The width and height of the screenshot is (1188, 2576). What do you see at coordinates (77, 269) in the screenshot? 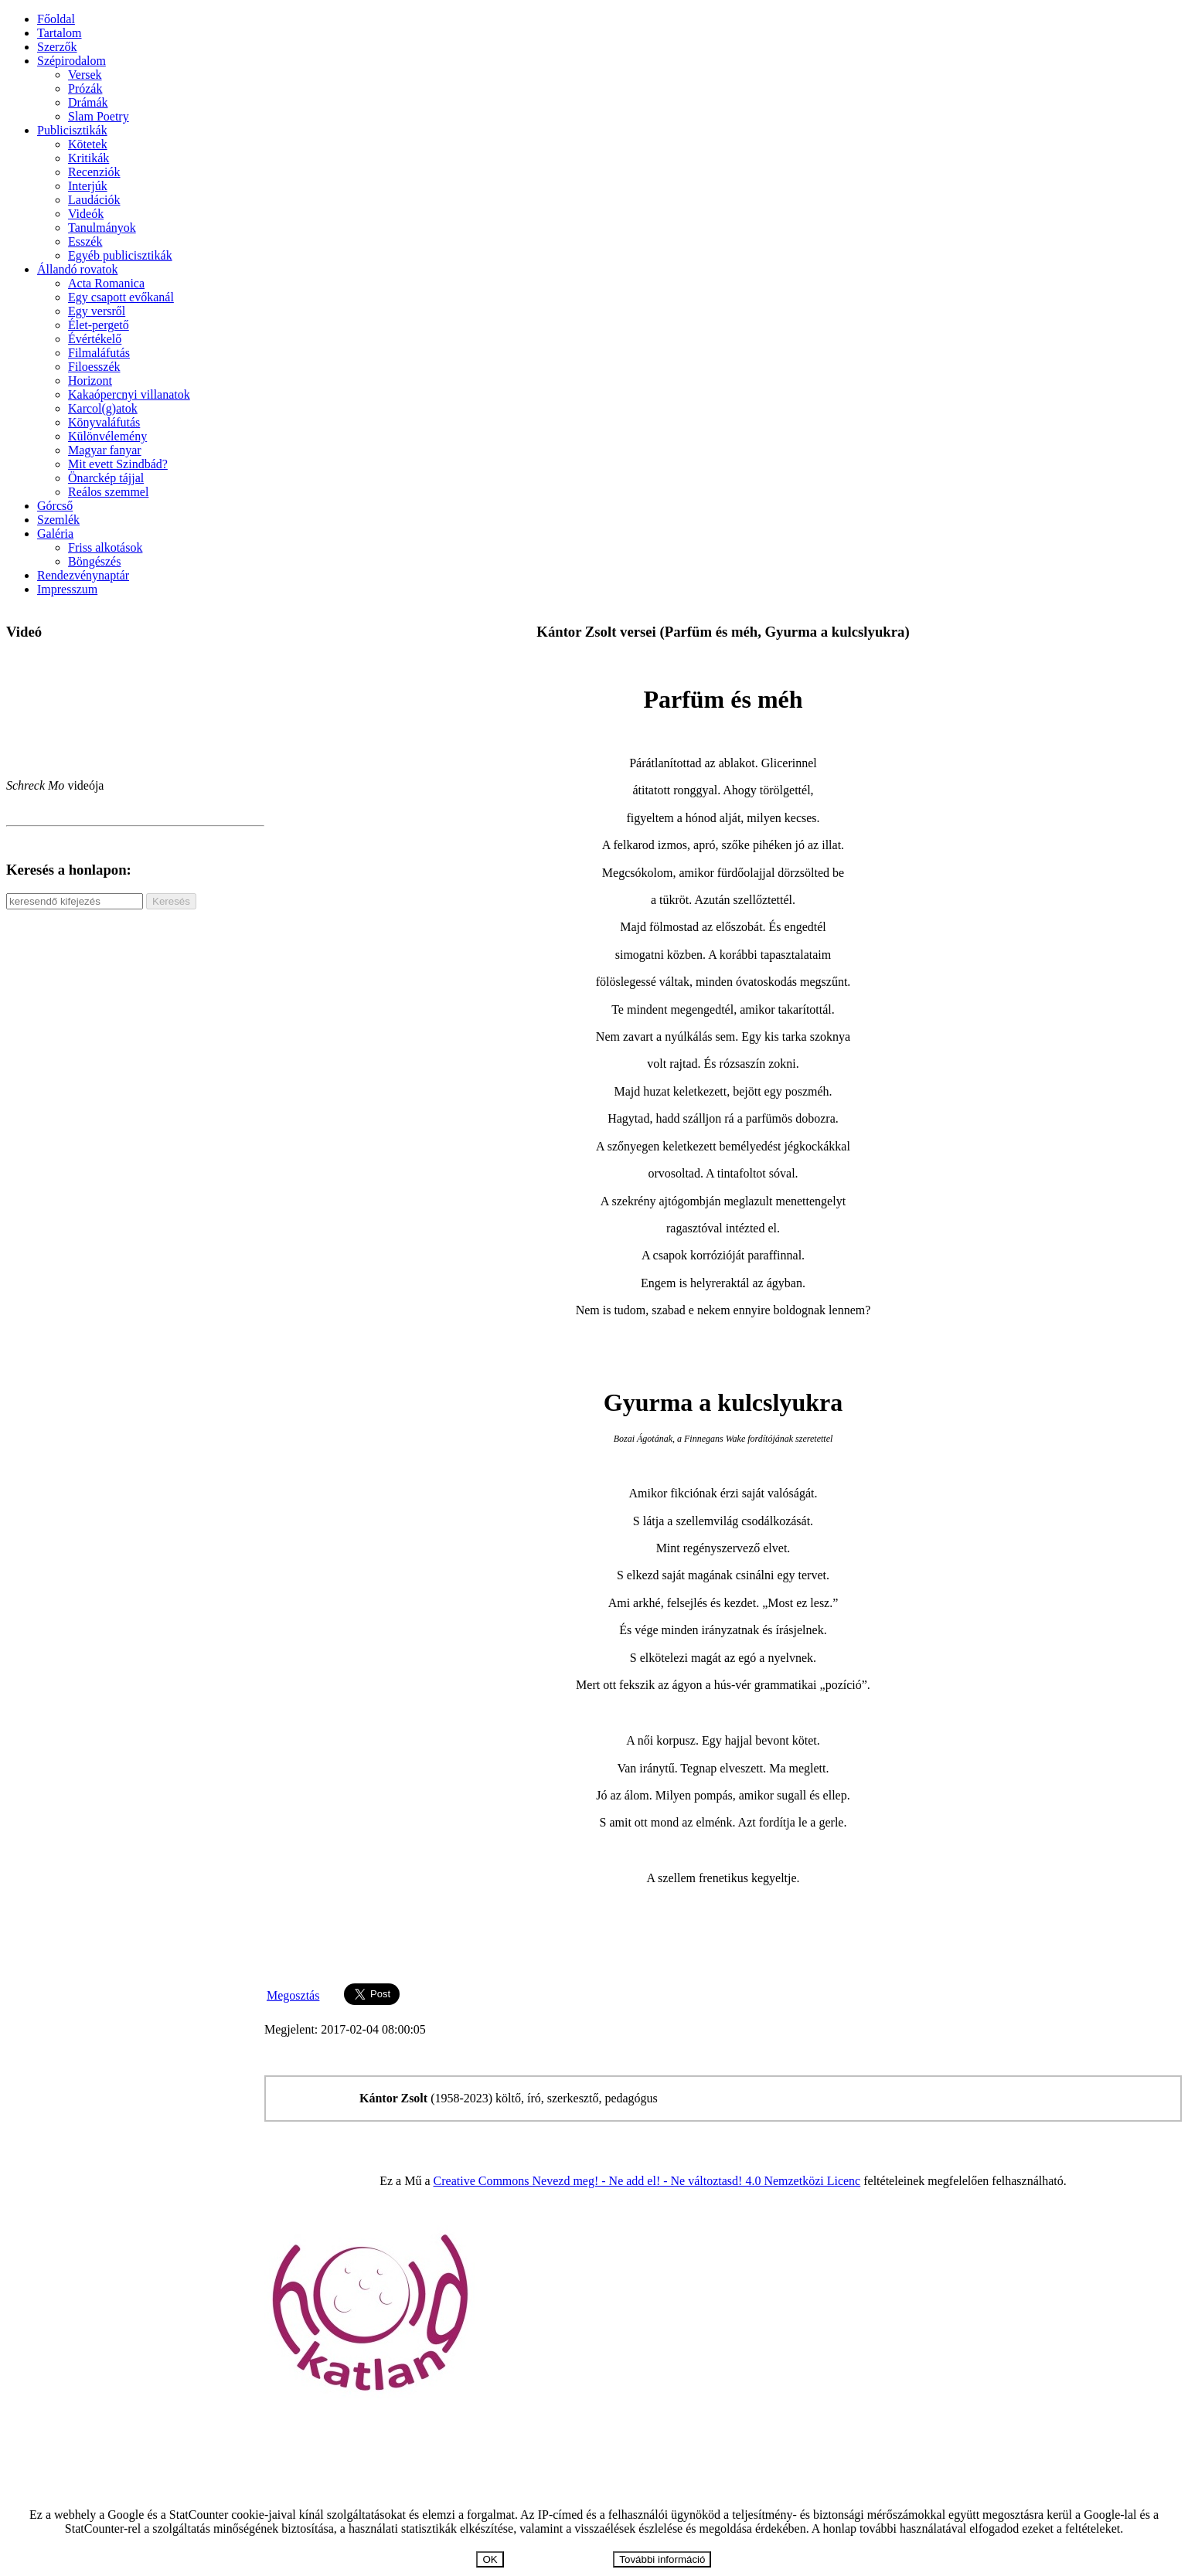
I see `Állandó rovatok` at bounding box center [77, 269].